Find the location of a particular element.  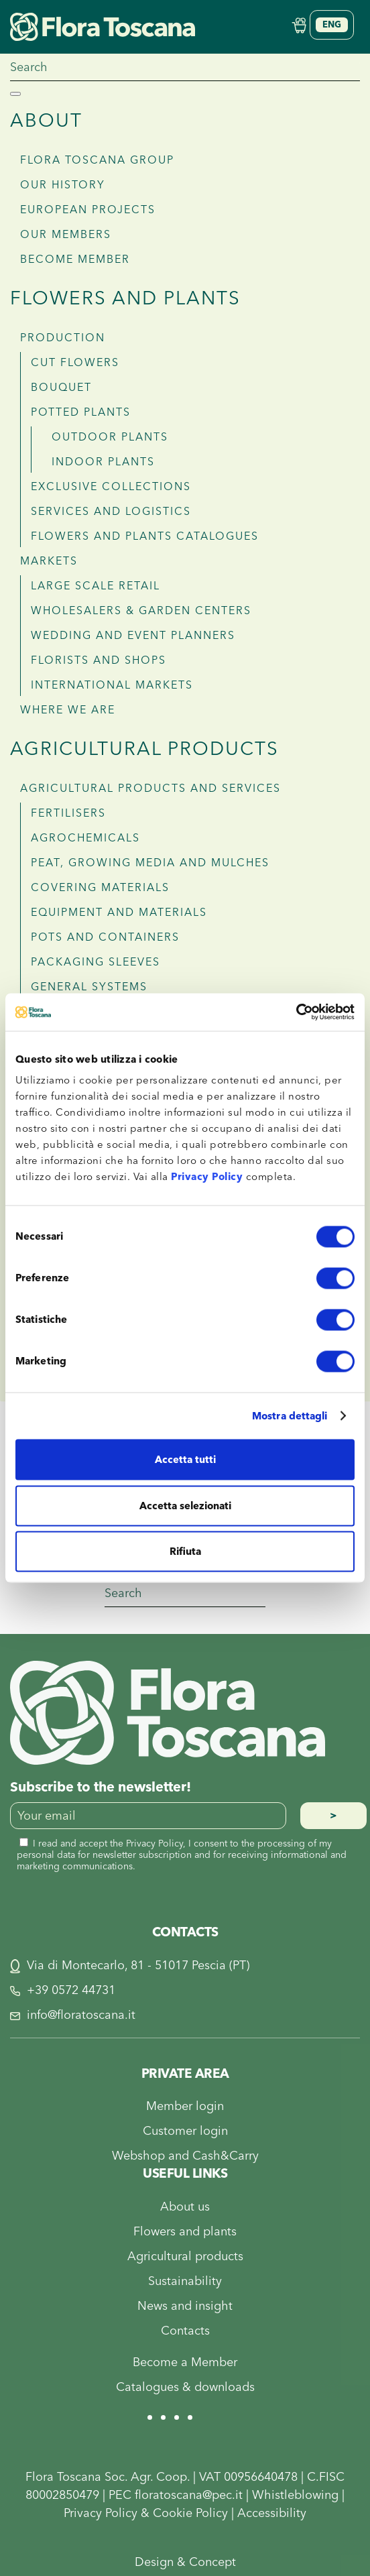

Accessibility is located at coordinates (271, 2513).